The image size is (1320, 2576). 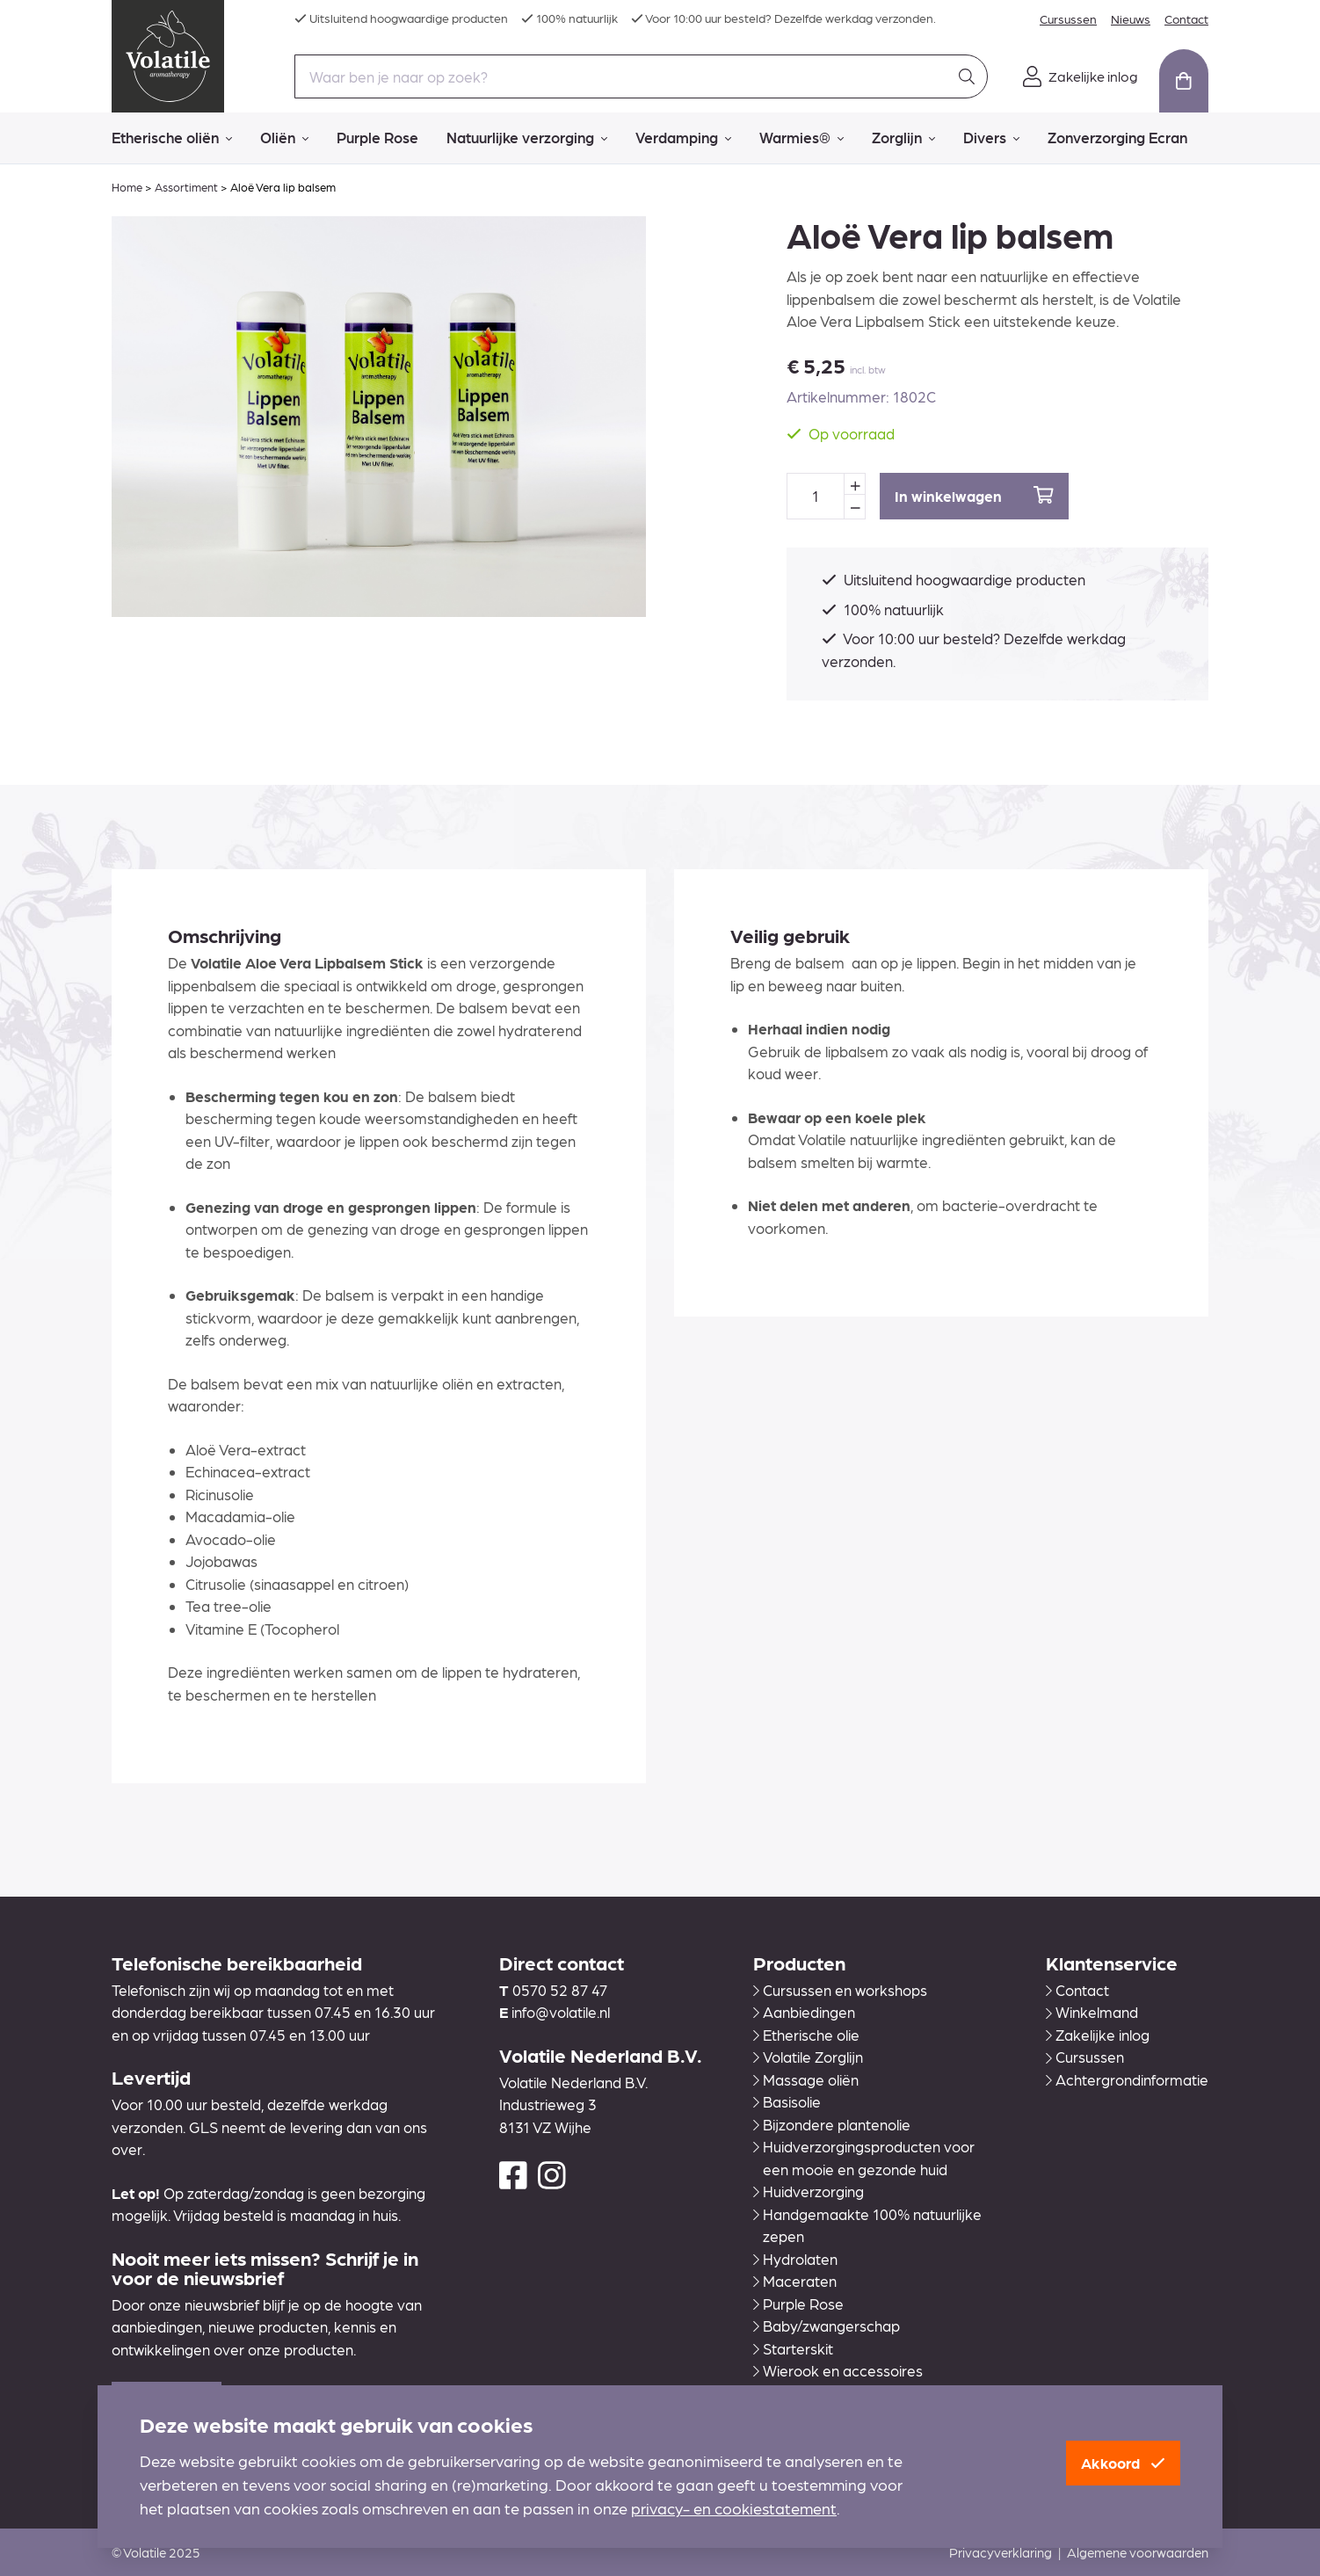 I want to click on Privacyverklaring, so click(x=1000, y=2552).